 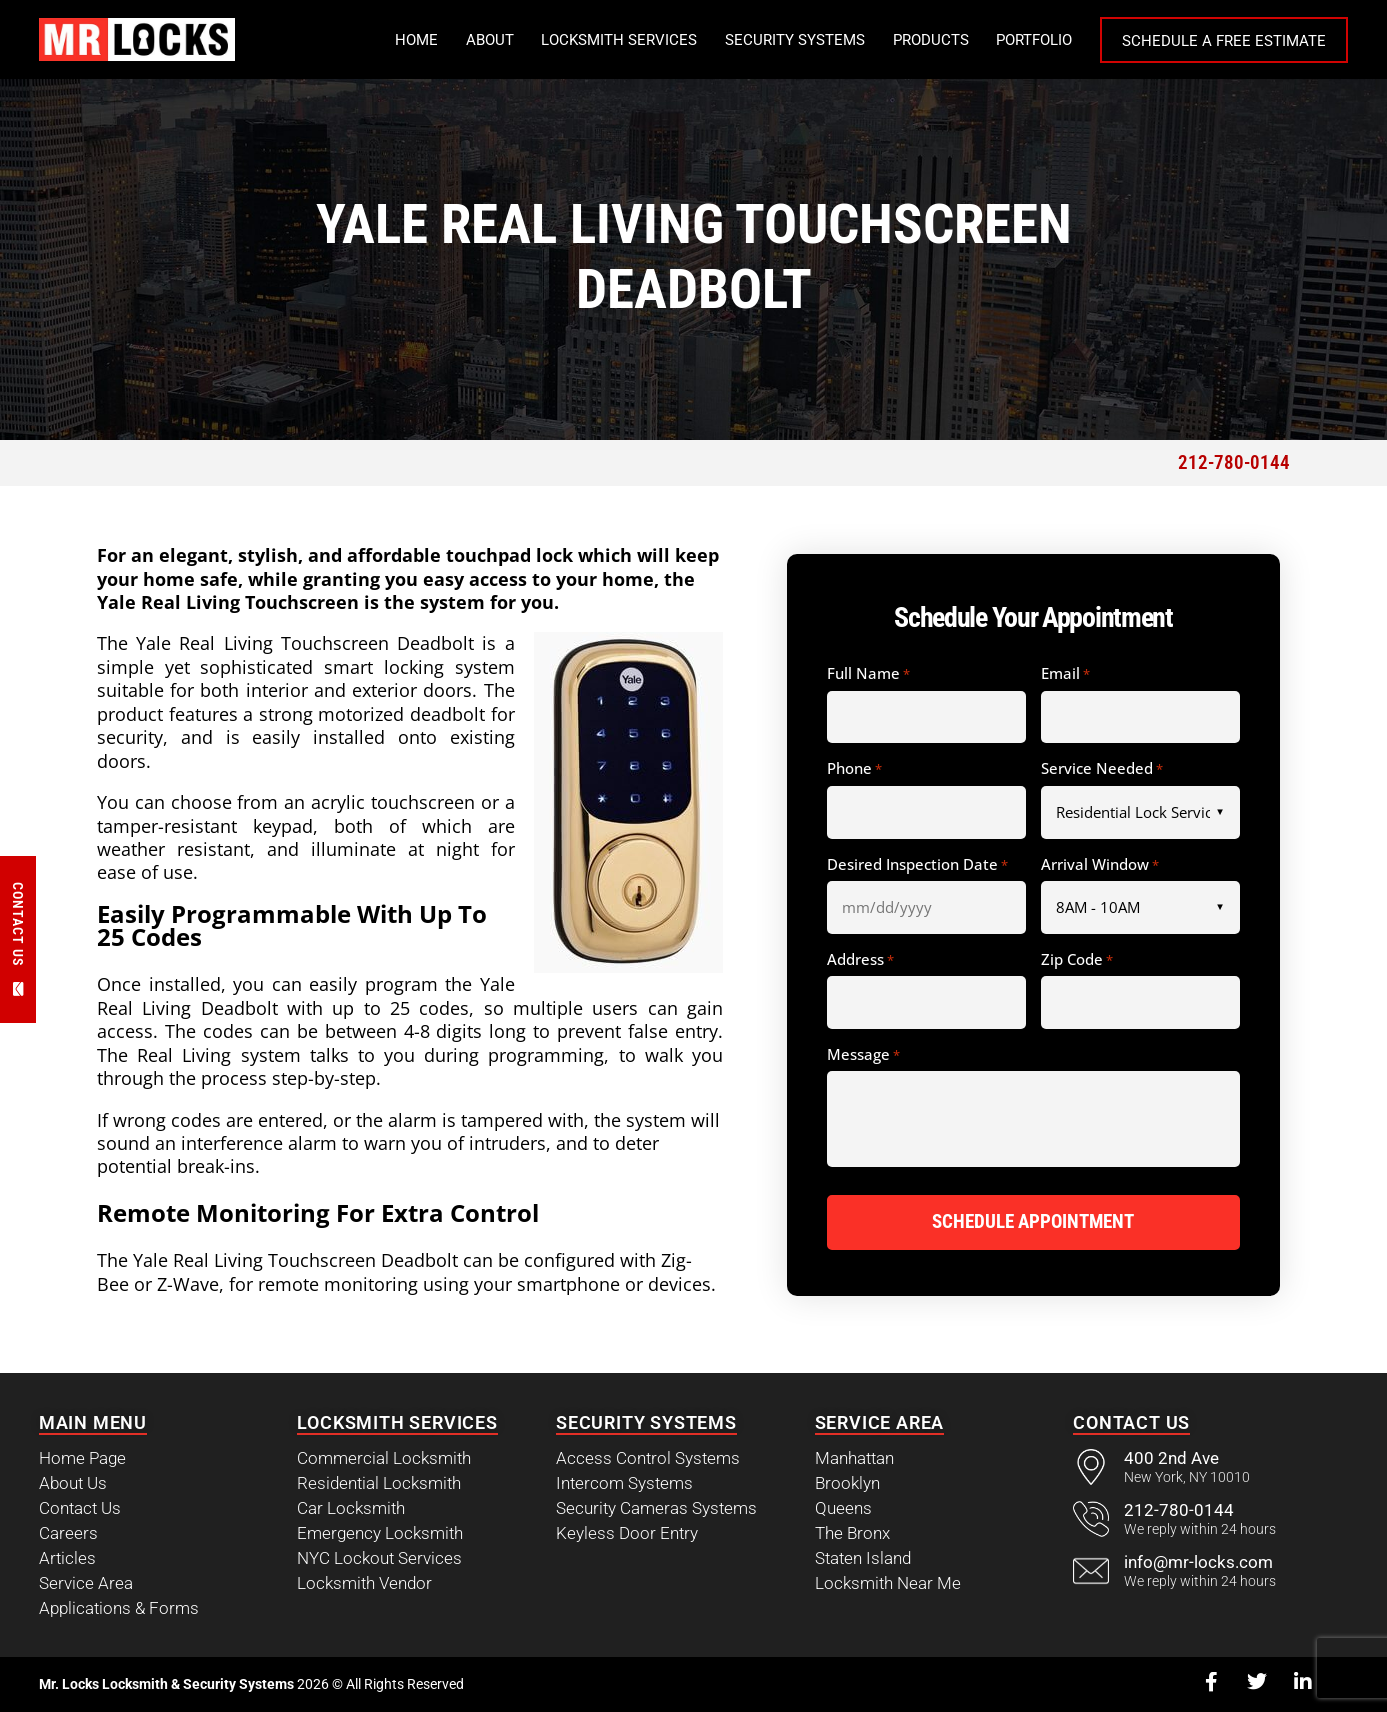 I want to click on Zip Code, so click(x=1077, y=960).